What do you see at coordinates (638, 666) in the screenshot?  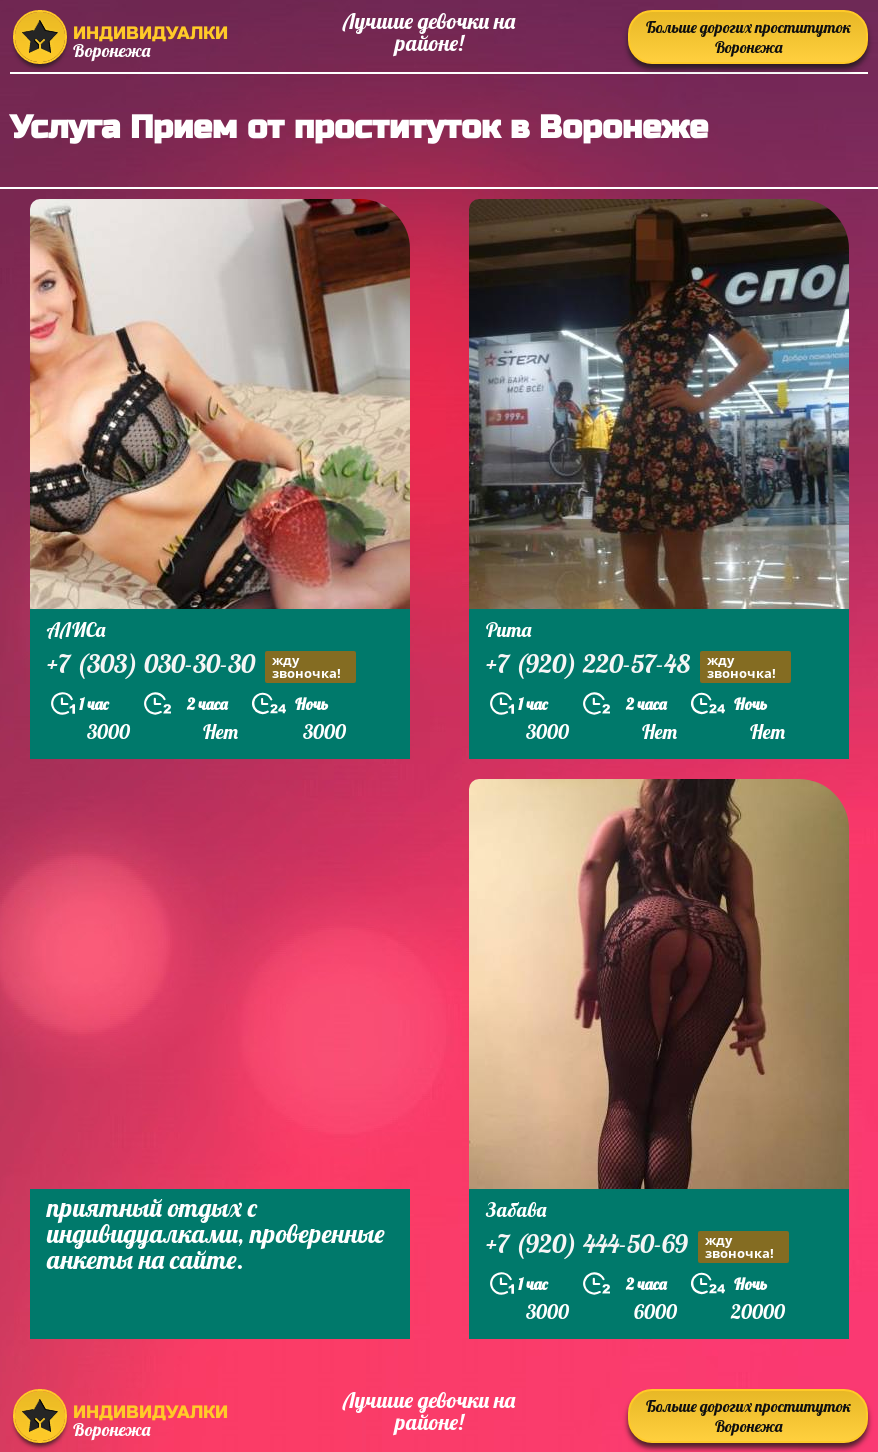 I see `+7 (920) 220-57-48` at bounding box center [638, 666].